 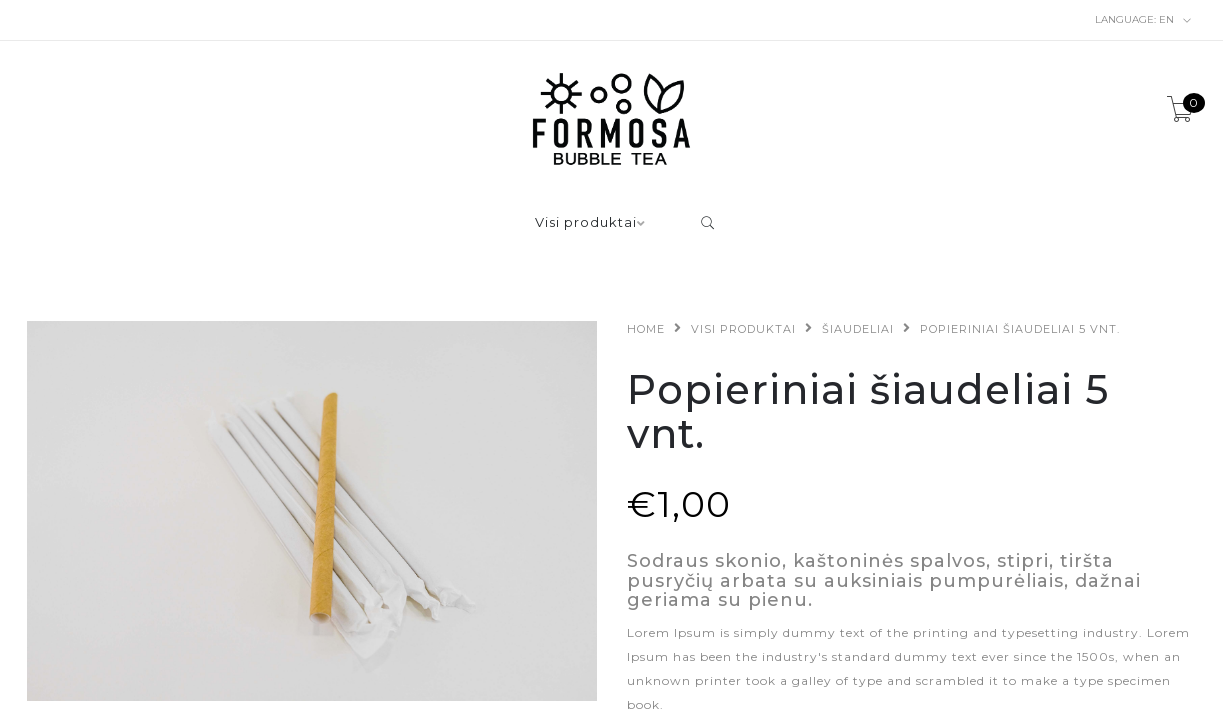 What do you see at coordinates (586, 223) in the screenshot?
I see `Visi produktai` at bounding box center [586, 223].